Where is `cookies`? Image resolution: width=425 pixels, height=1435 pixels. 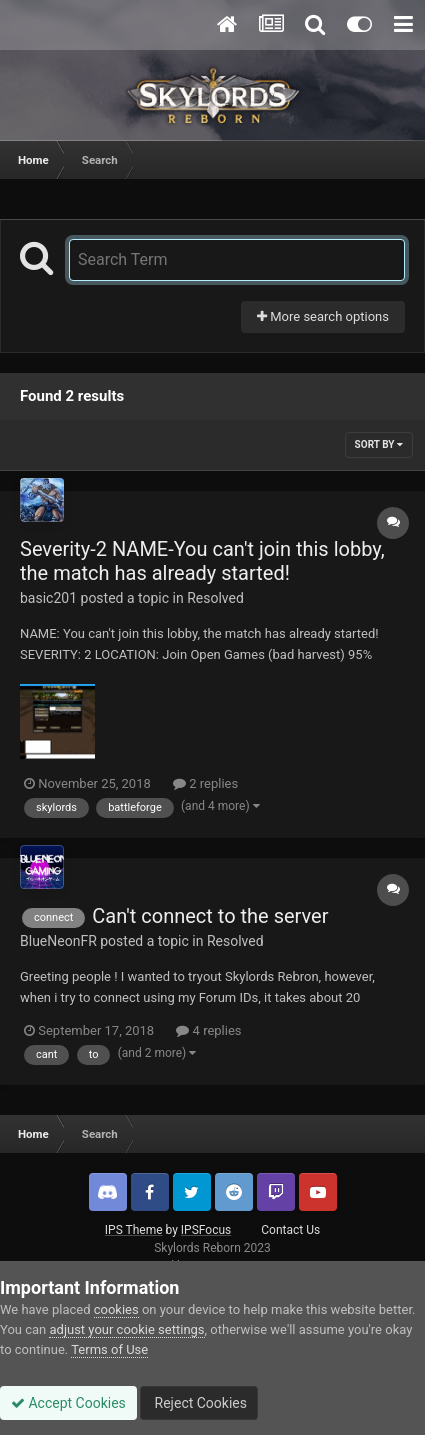 cookies is located at coordinates (116, 1309).